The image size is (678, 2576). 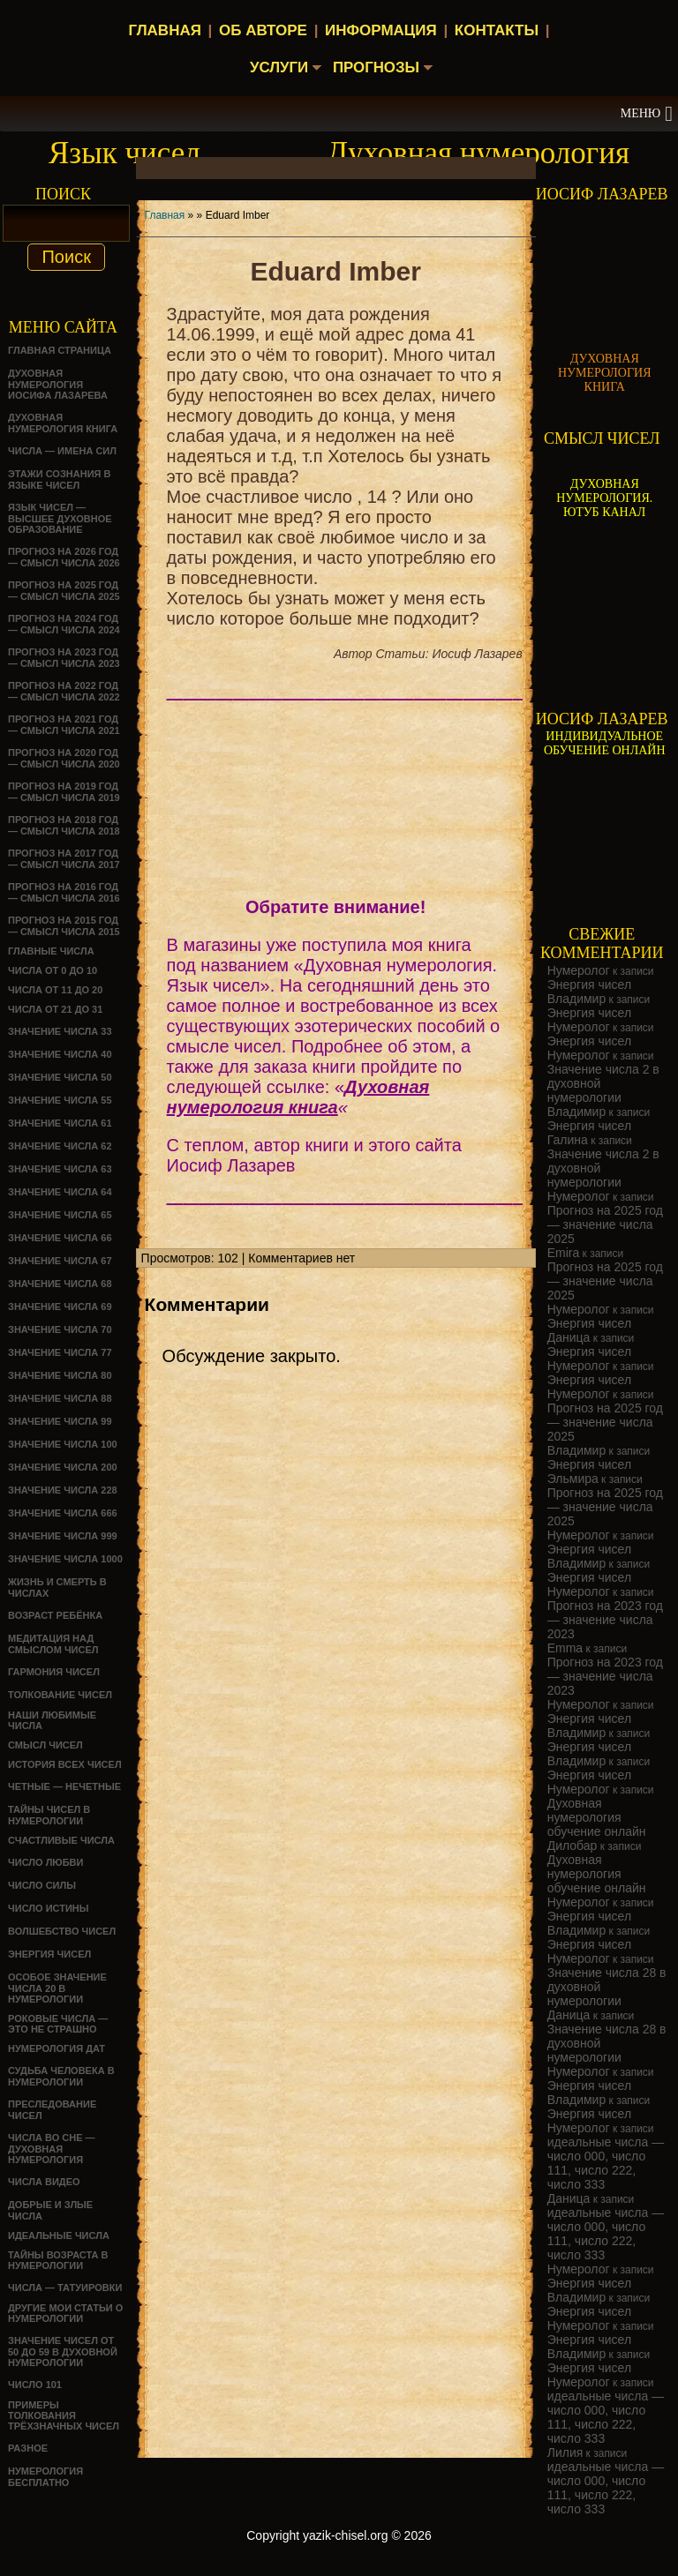 What do you see at coordinates (164, 30) in the screenshot?
I see `Главная` at bounding box center [164, 30].